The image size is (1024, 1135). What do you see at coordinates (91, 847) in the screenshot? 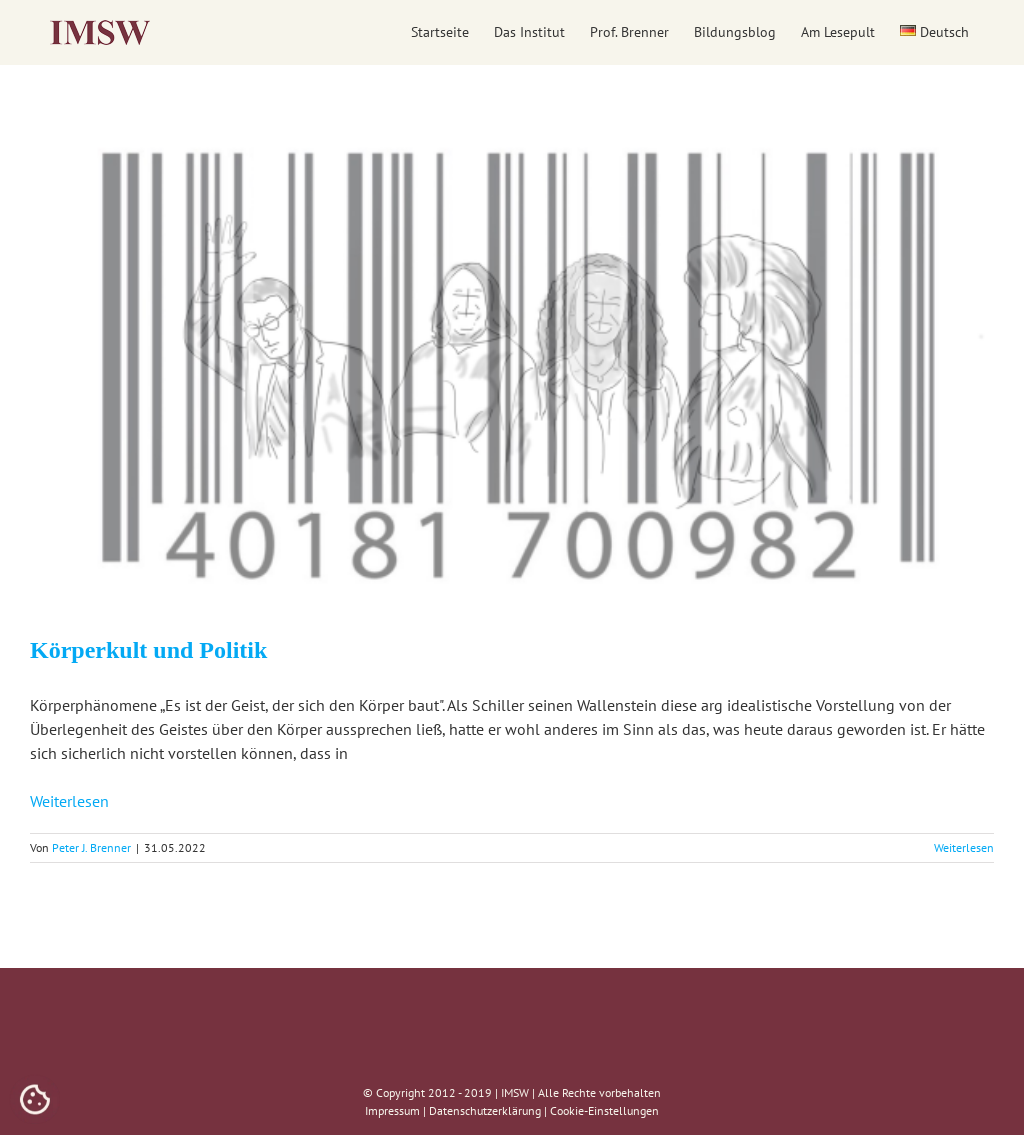
I see `Peter J. Brenner` at bounding box center [91, 847].